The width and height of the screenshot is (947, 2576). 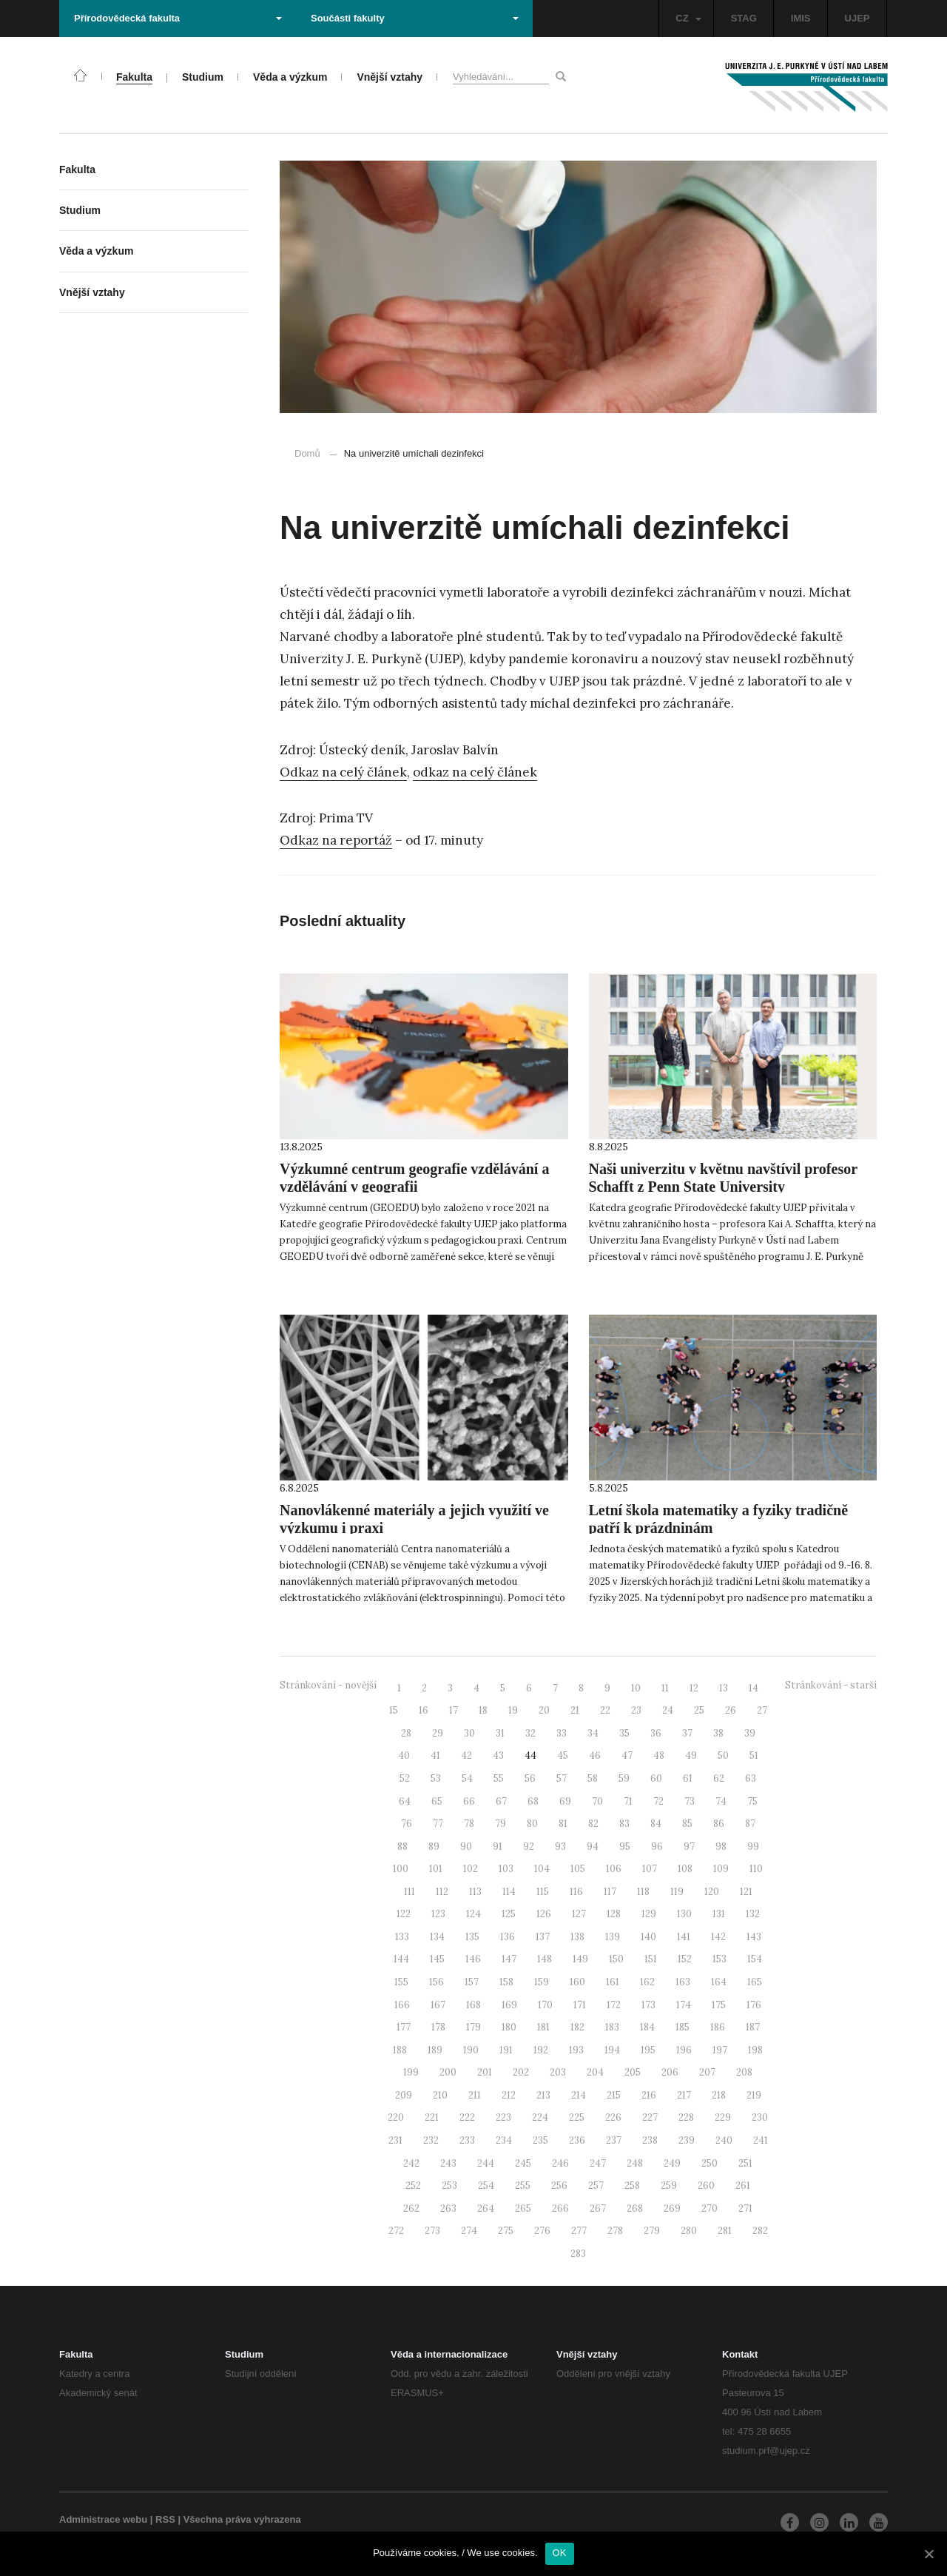 What do you see at coordinates (470, 1868) in the screenshot?
I see `102` at bounding box center [470, 1868].